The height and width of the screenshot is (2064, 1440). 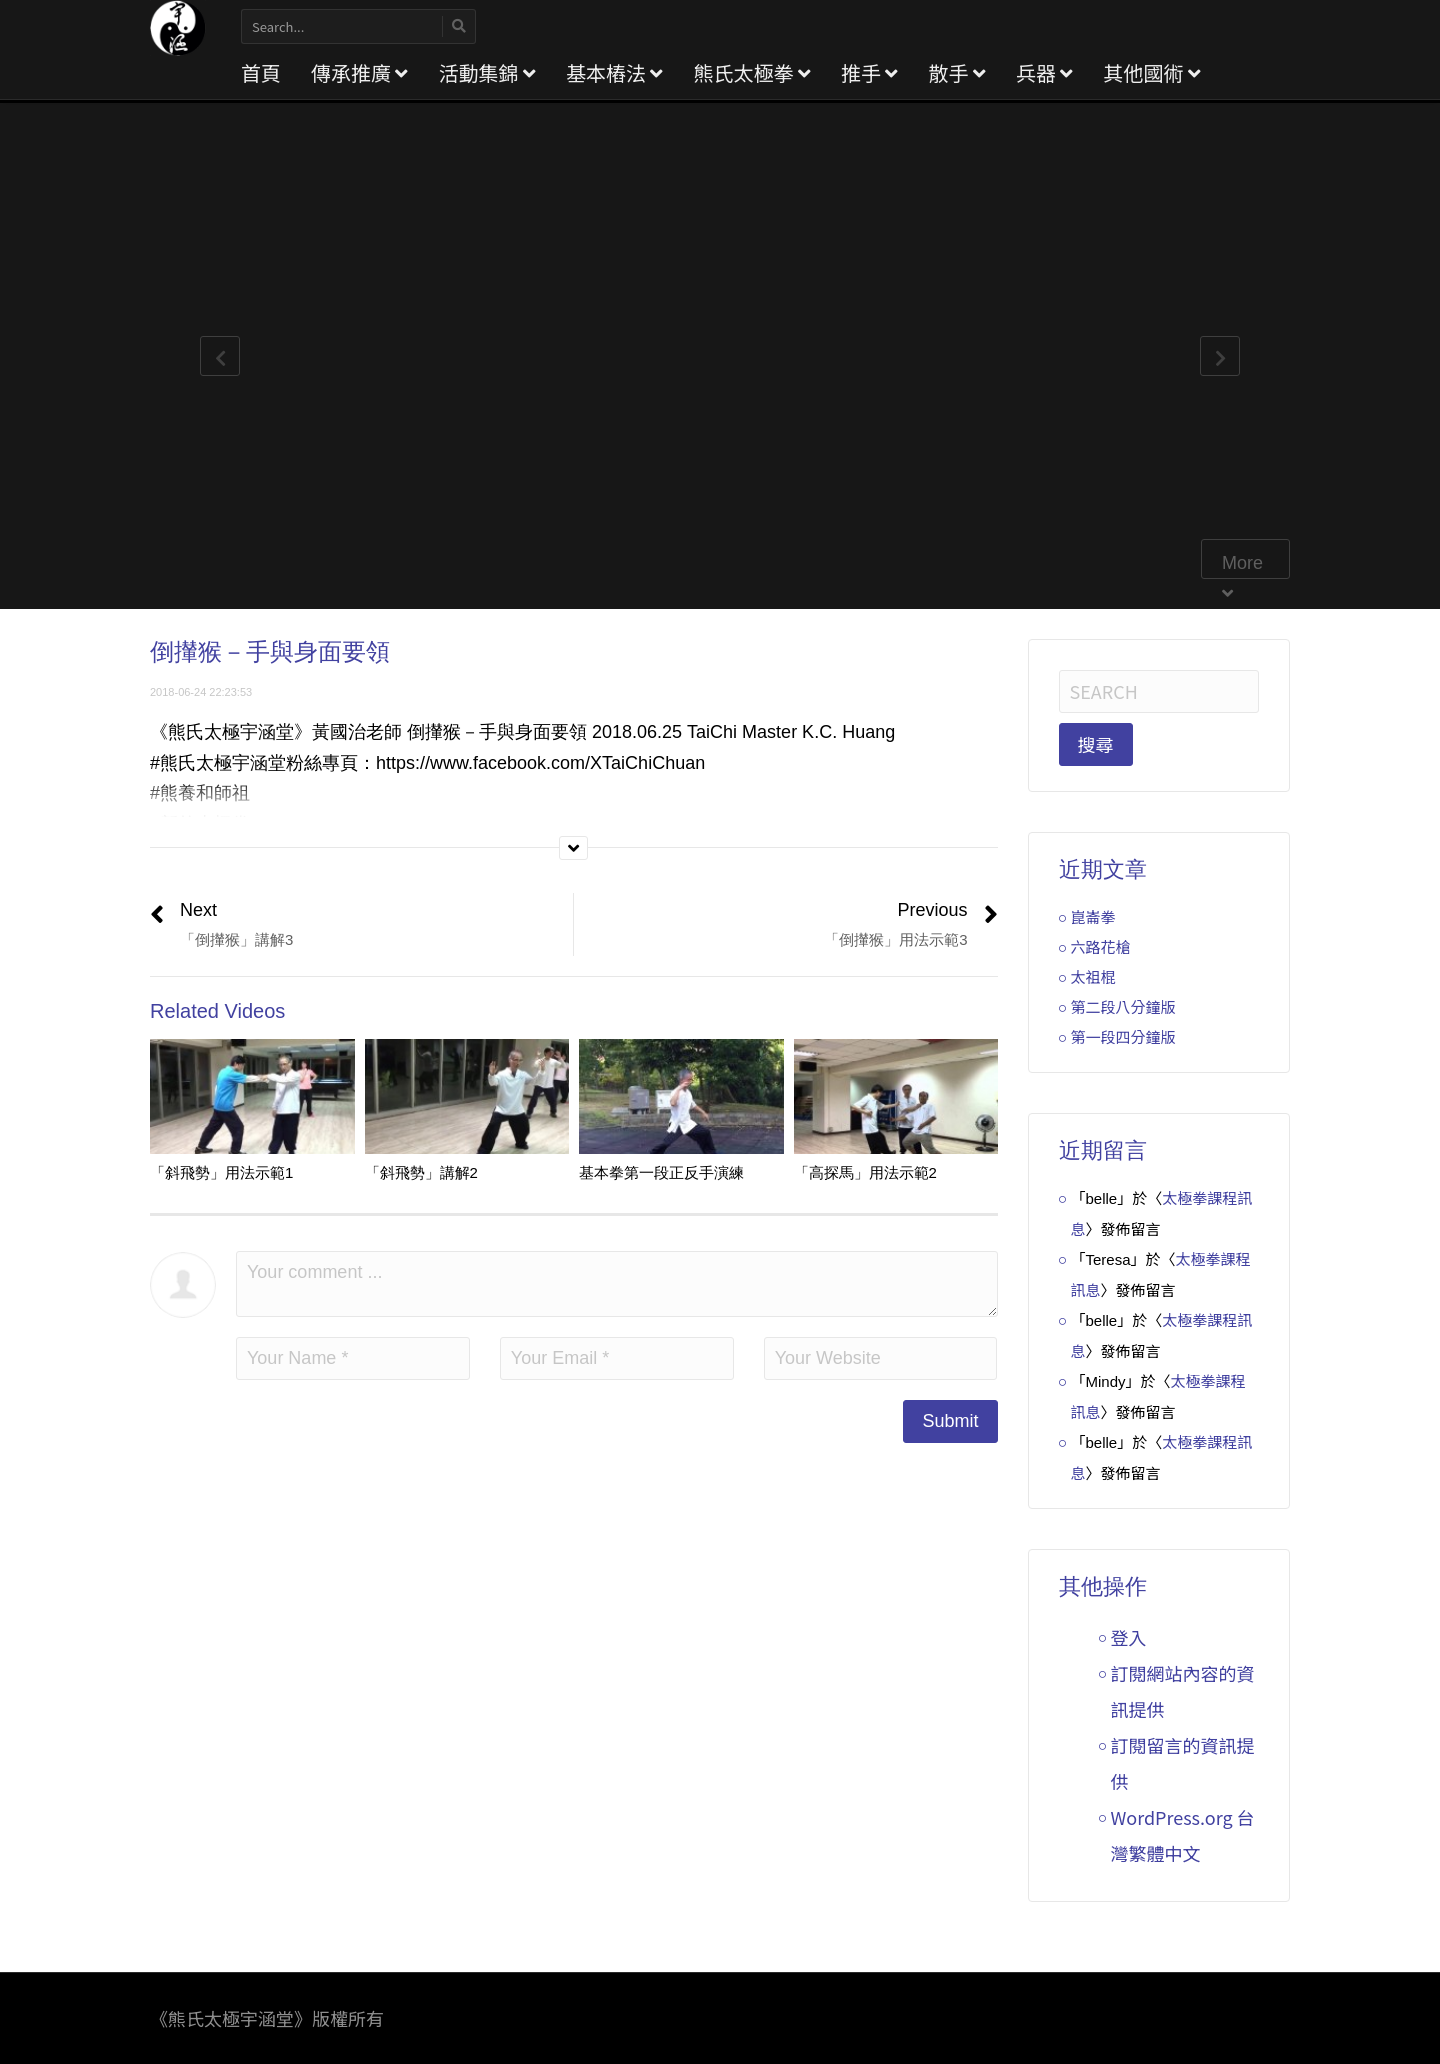 What do you see at coordinates (956, 72) in the screenshot?
I see `散手` at bounding box center [956, 72].